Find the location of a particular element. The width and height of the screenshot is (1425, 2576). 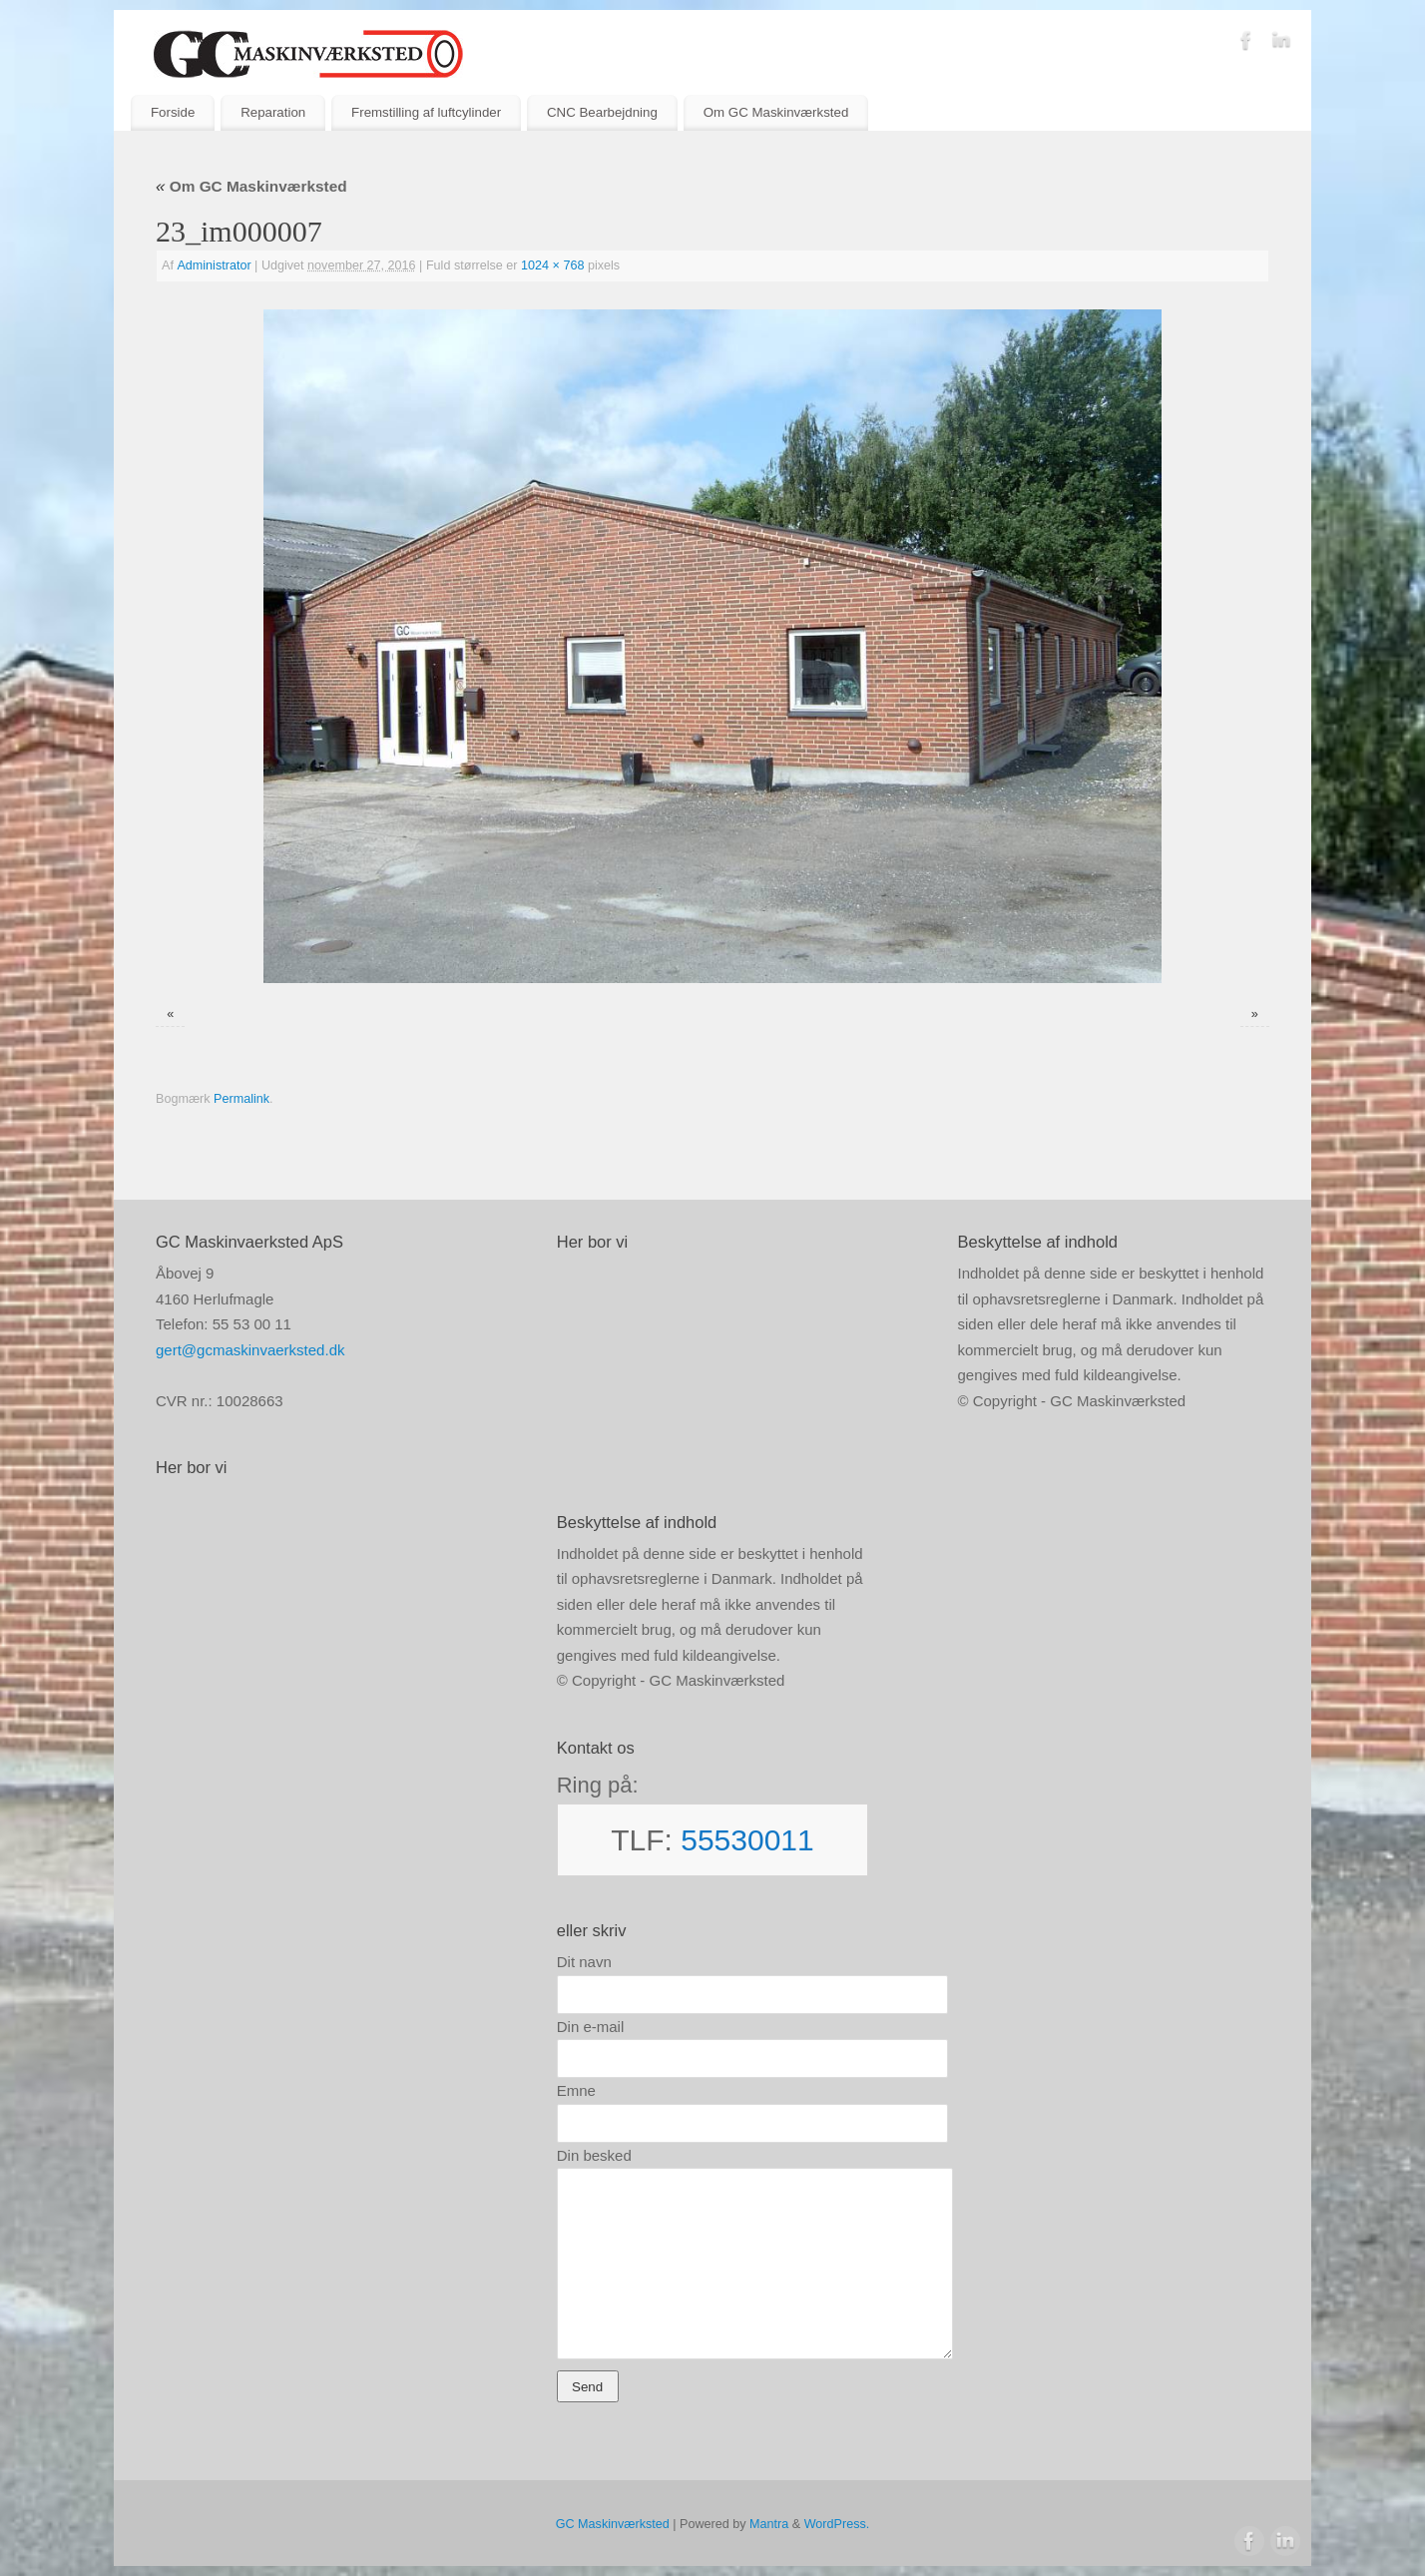

CNC Bearbejdning is located at coordinates (602, 112).